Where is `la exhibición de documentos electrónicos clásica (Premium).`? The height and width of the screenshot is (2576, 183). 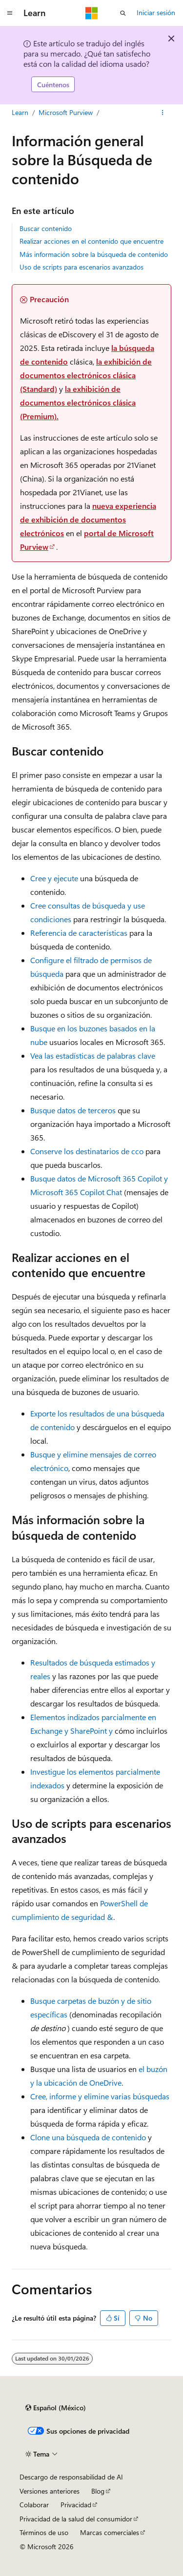 la exhibición de documentos electrónicos clásica (Premium). is located at coordinates (78, 402).